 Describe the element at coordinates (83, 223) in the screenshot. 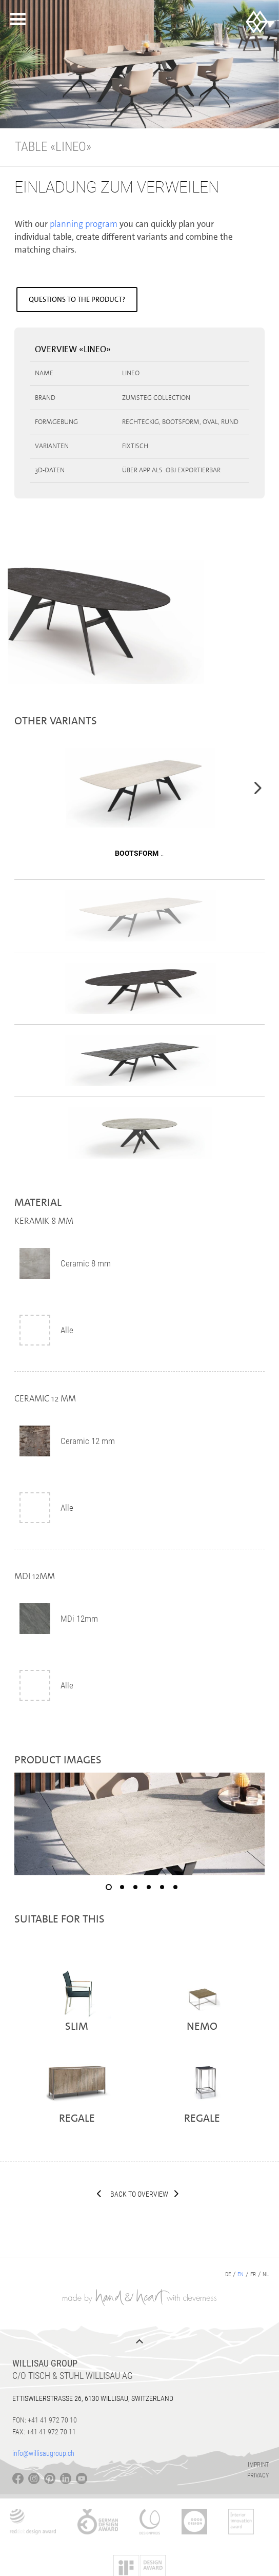

I see `planning program` at that location.